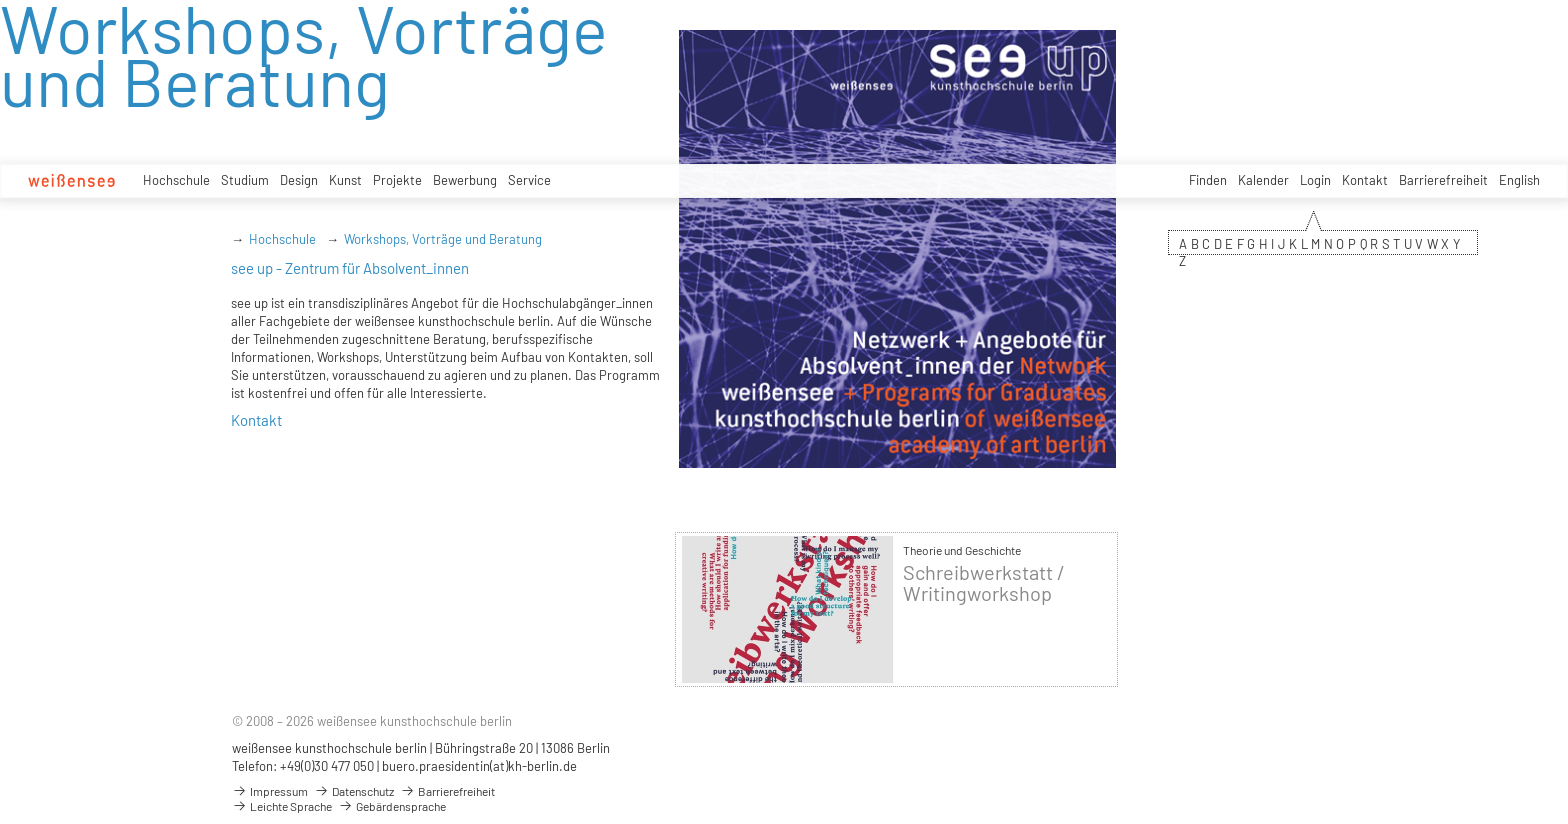 The image size is (1568, 824). I want to click on Login, so click(1315, 180).